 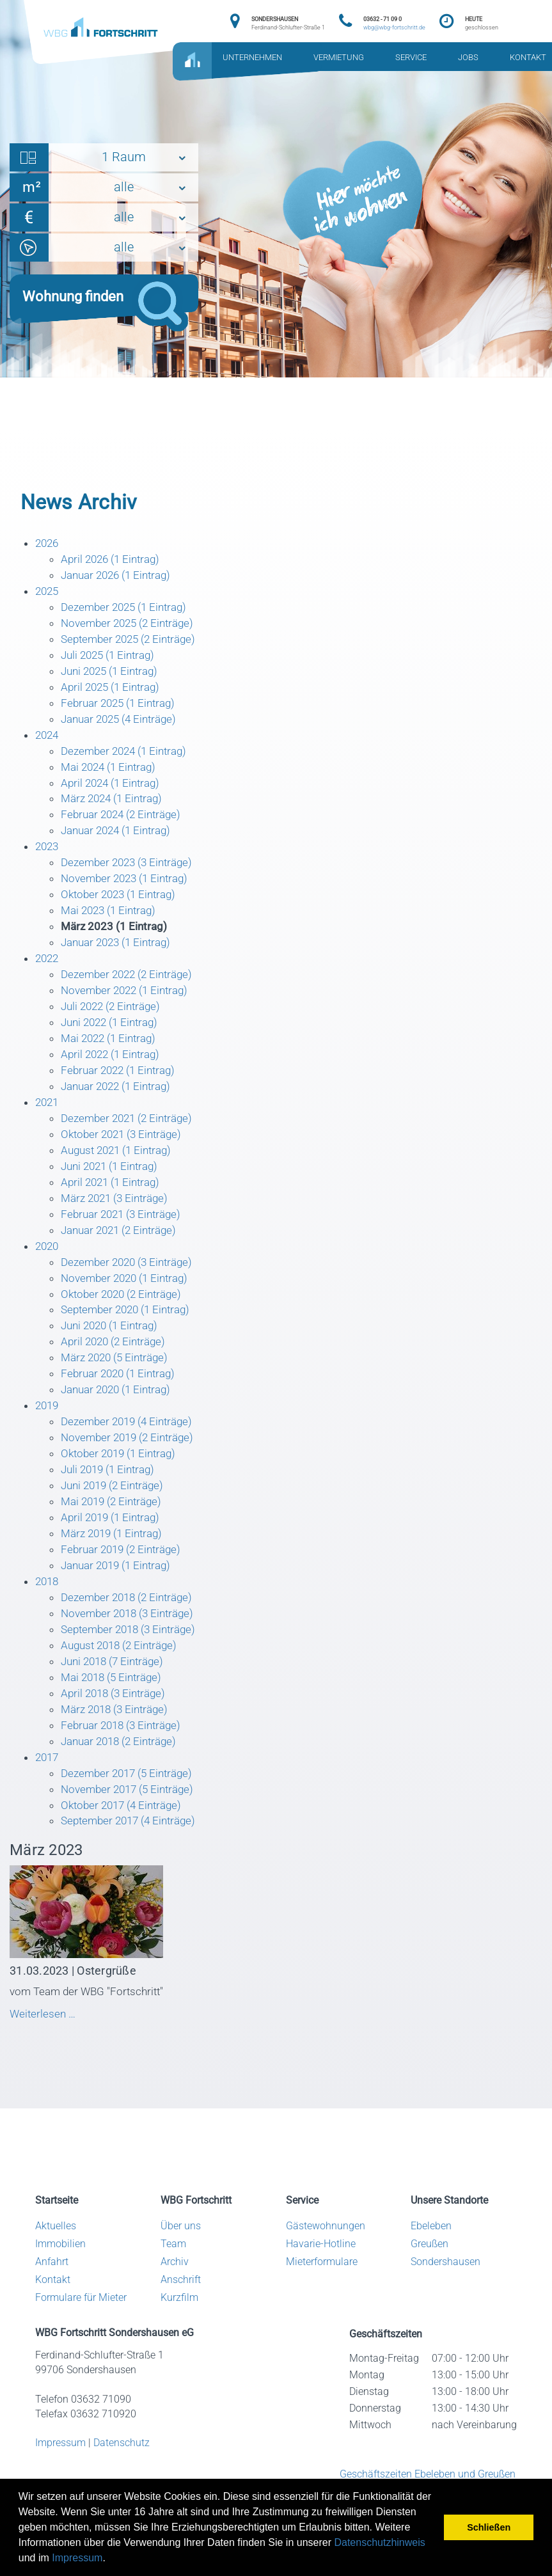 I want to click on April 2018 (3 Einträge), so click(x=116, y=1727).